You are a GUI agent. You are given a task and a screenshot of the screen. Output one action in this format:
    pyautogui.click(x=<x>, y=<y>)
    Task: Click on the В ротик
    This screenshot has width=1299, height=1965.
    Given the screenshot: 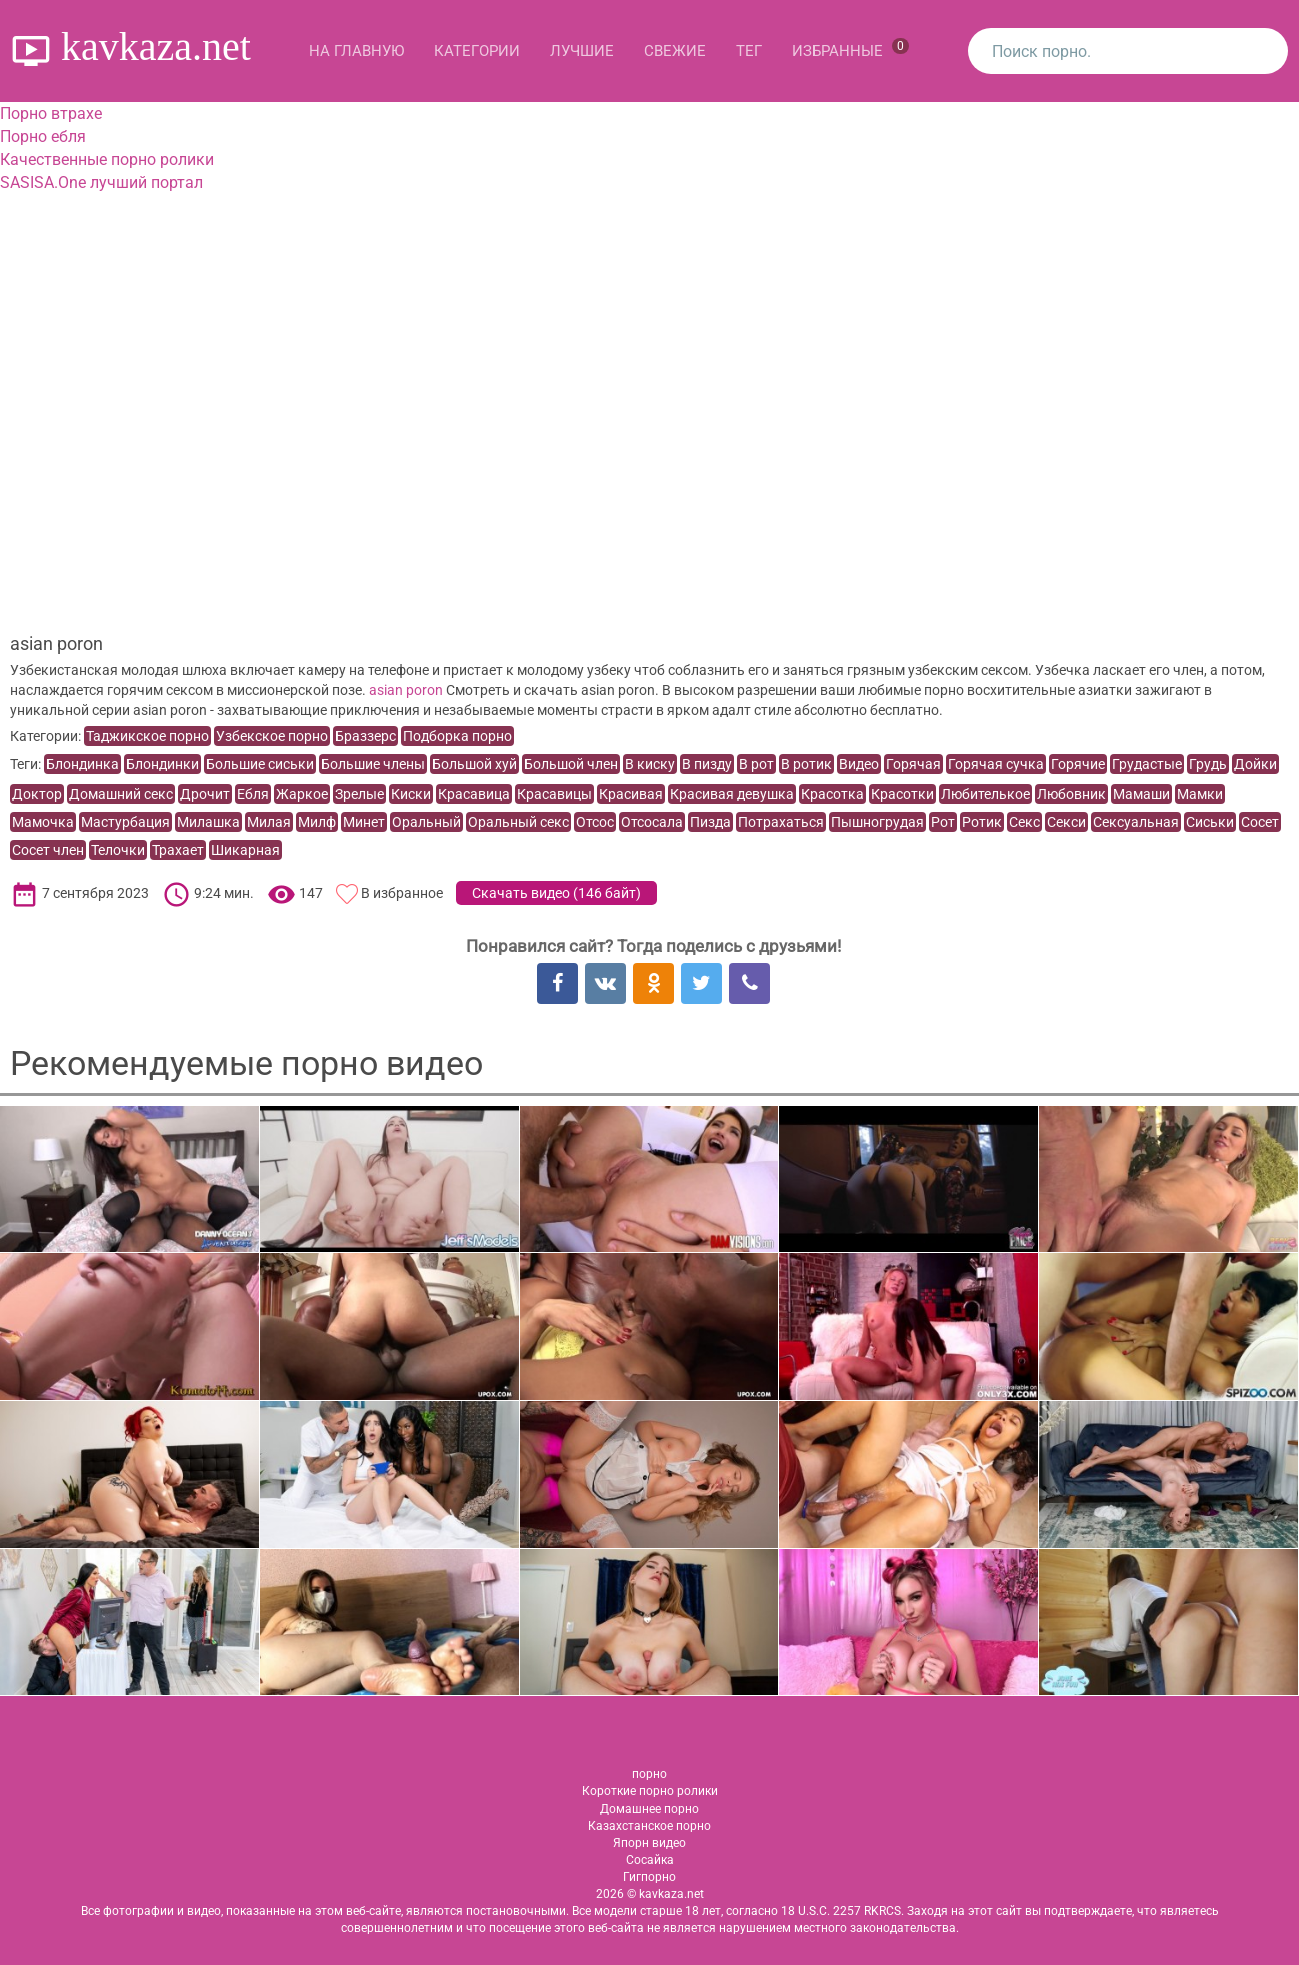 What is the action you would take?
    pyautogui.click(x=806, y=764)
    